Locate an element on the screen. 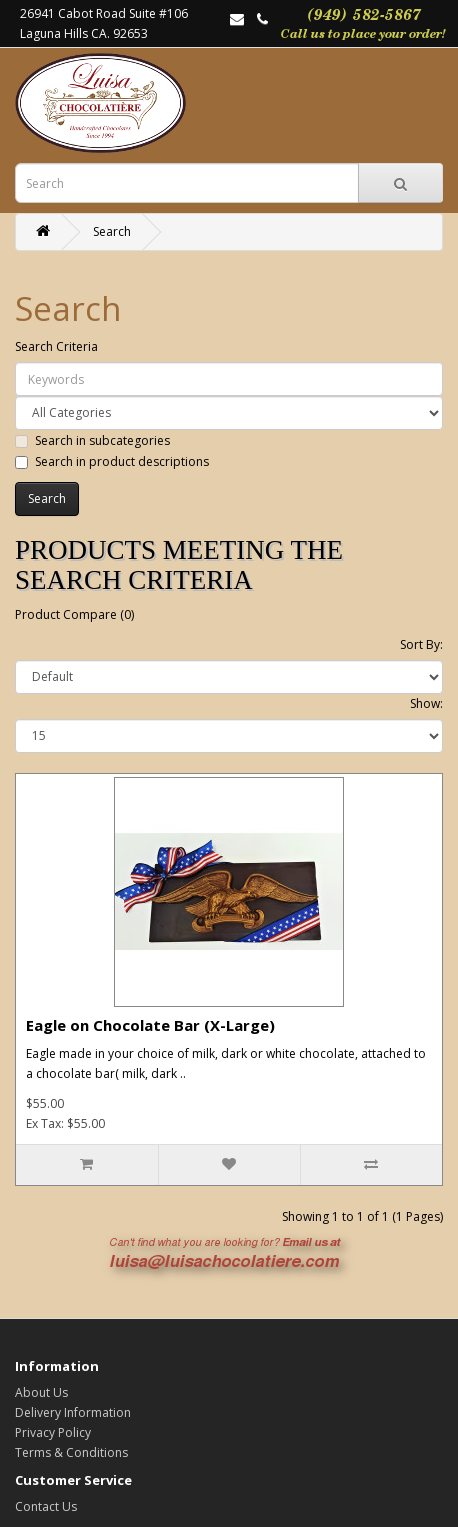  Eagle on Chocolate Bar (X-Large) is located at coordinates (150, 1025).